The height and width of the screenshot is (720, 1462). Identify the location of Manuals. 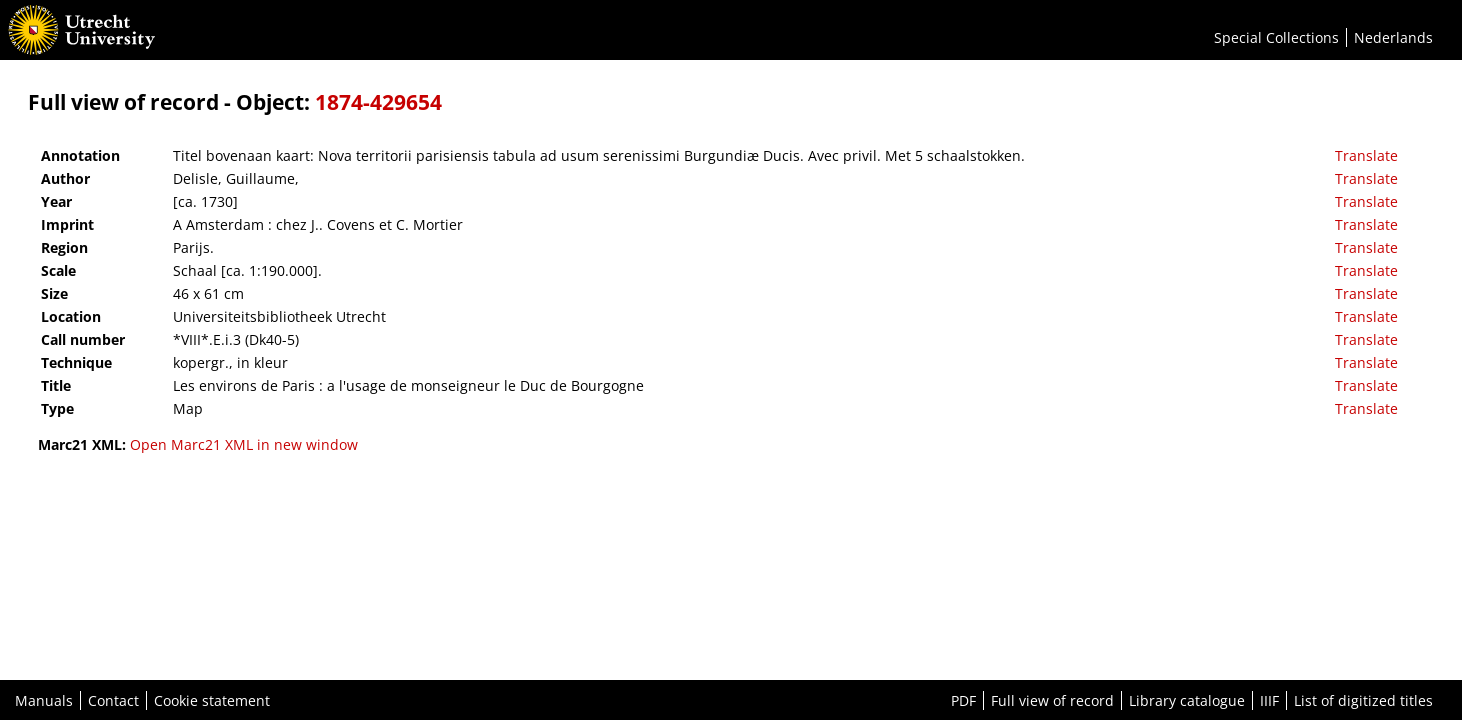
(44, 700).